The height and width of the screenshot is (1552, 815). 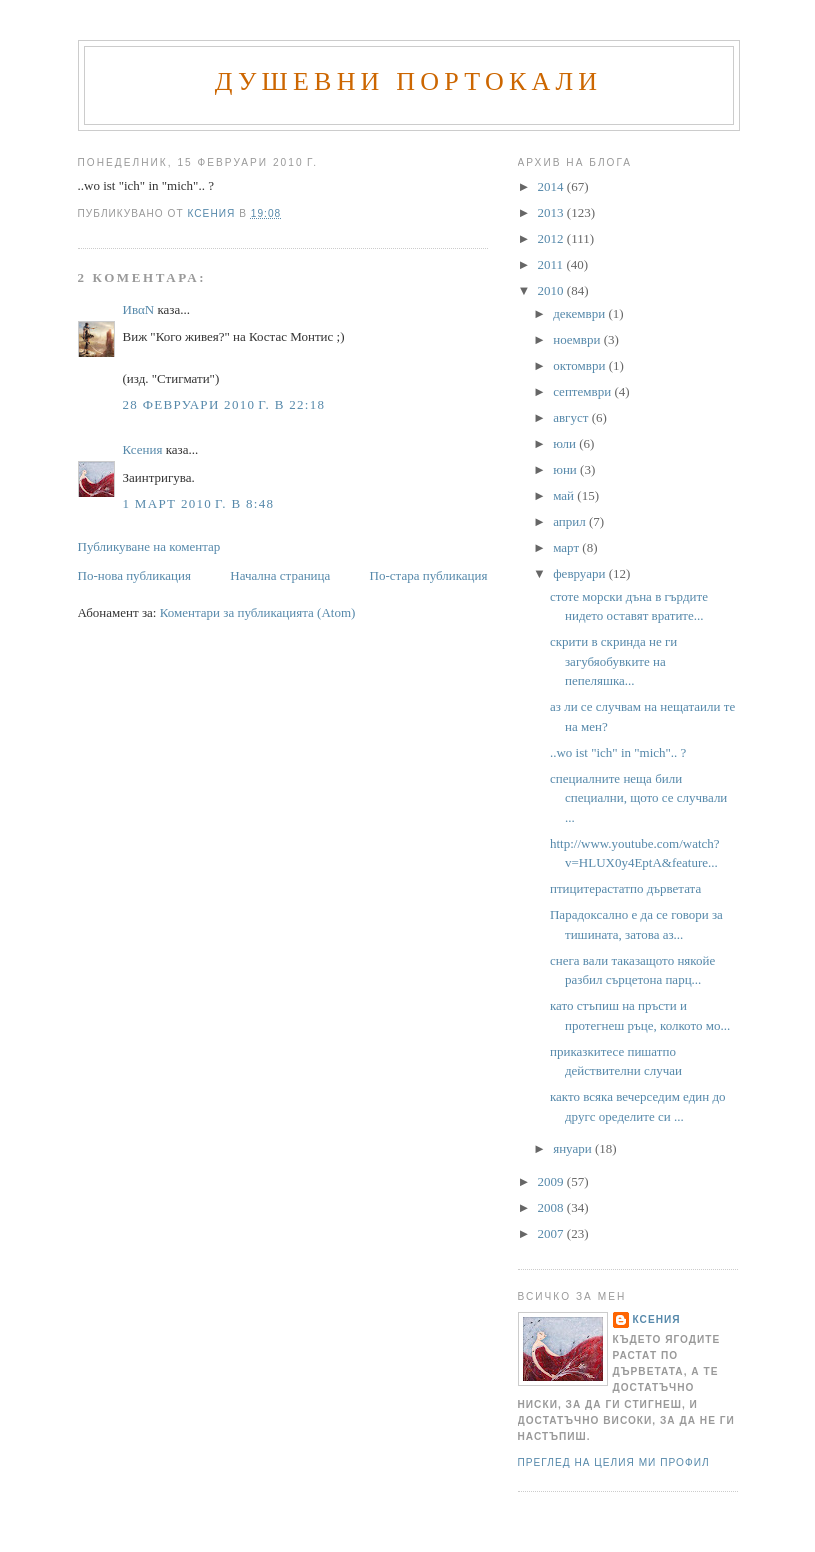 I want to click on юли, so click(x=566, y=443).